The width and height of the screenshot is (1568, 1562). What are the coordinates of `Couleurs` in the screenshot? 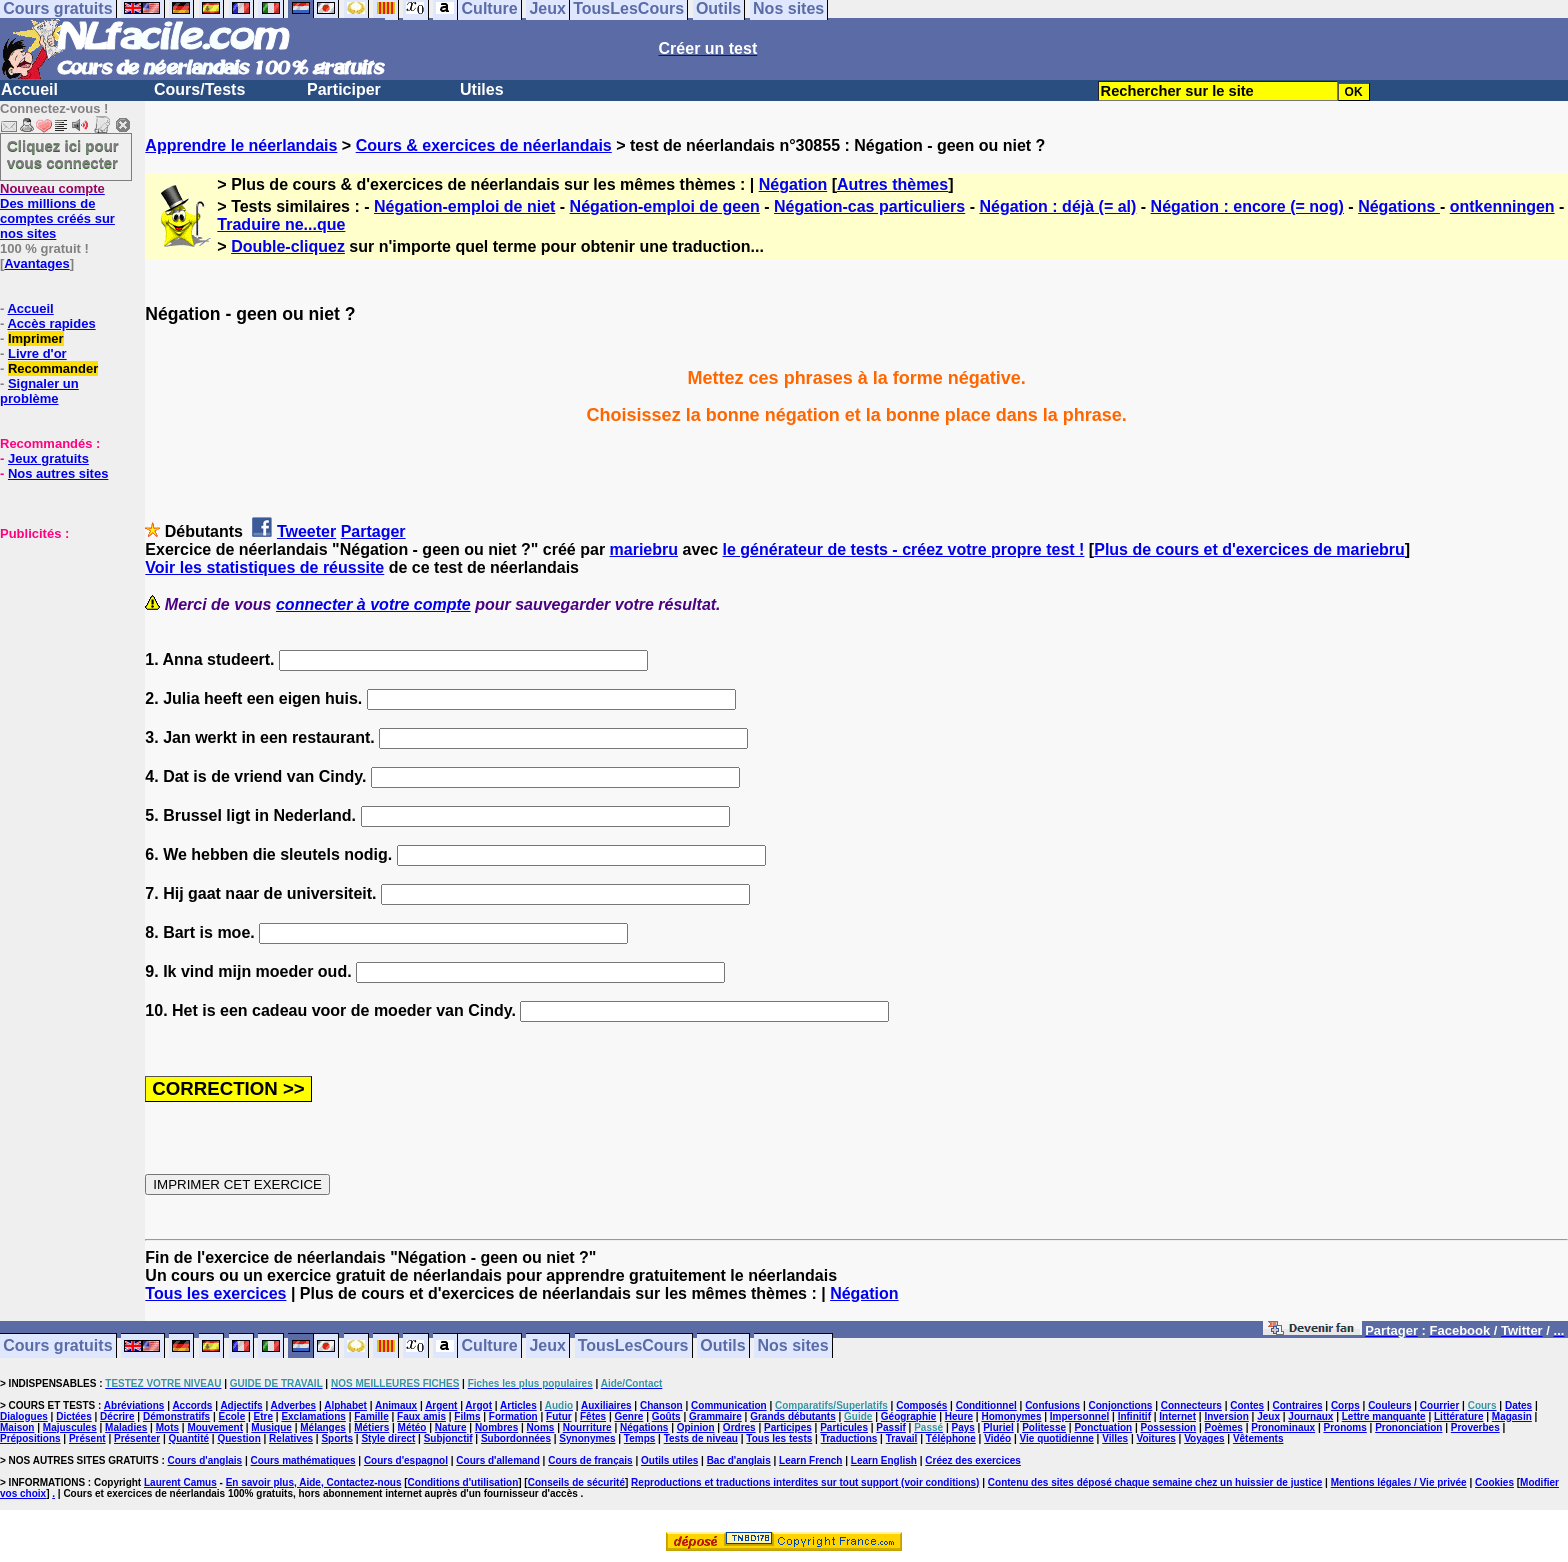 It's located at (1389, 1405).